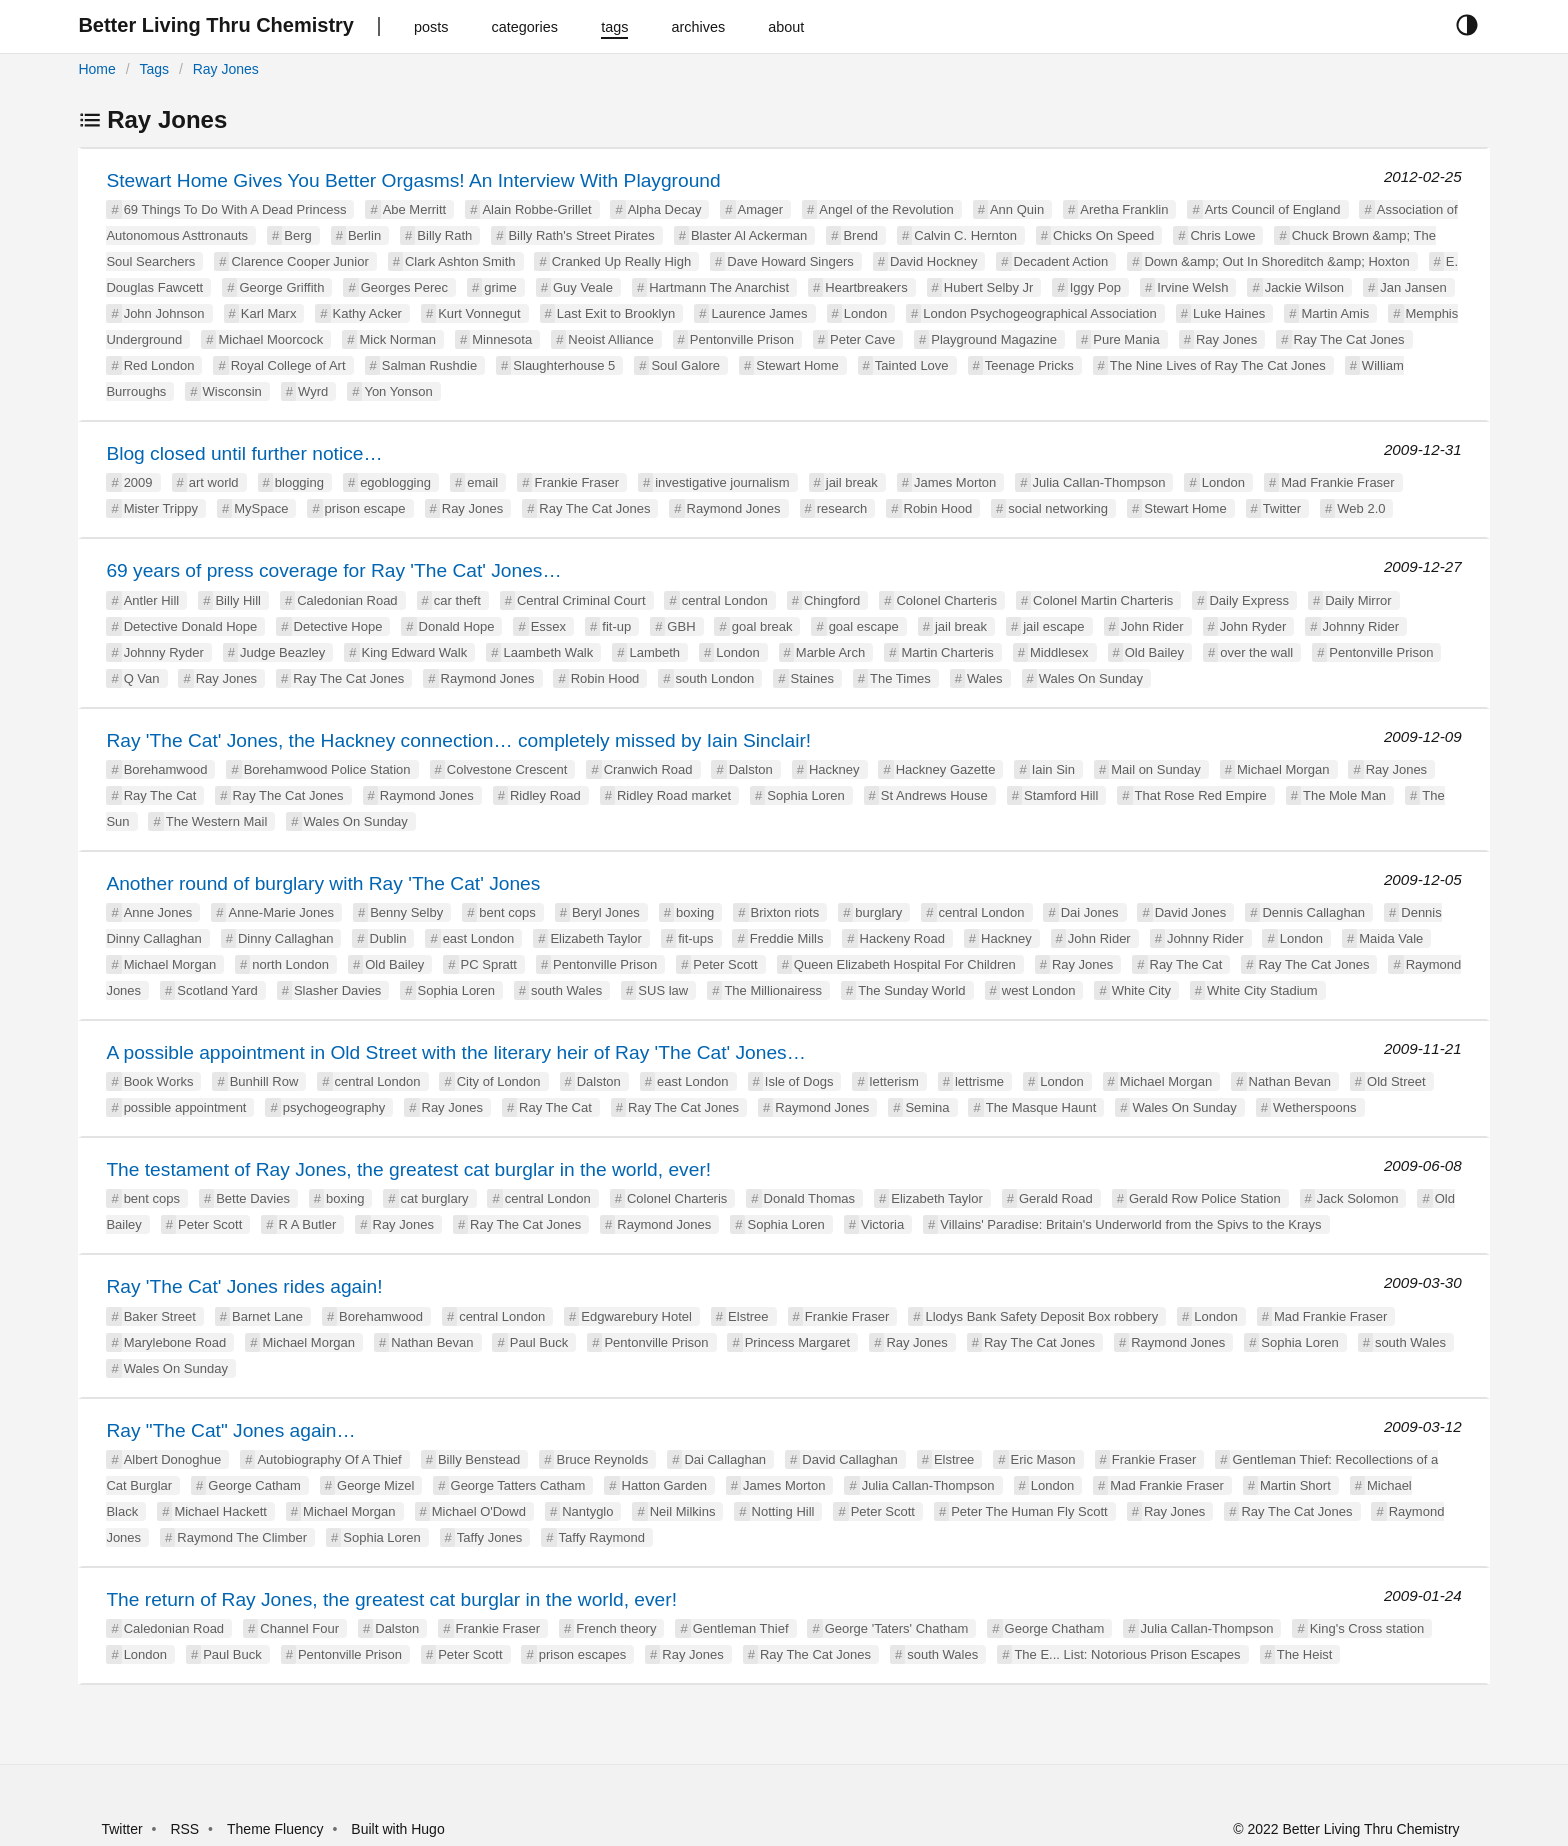  Describe the element at coordinates (955, 482) in the screenshot. I see `James Morton` at that location.